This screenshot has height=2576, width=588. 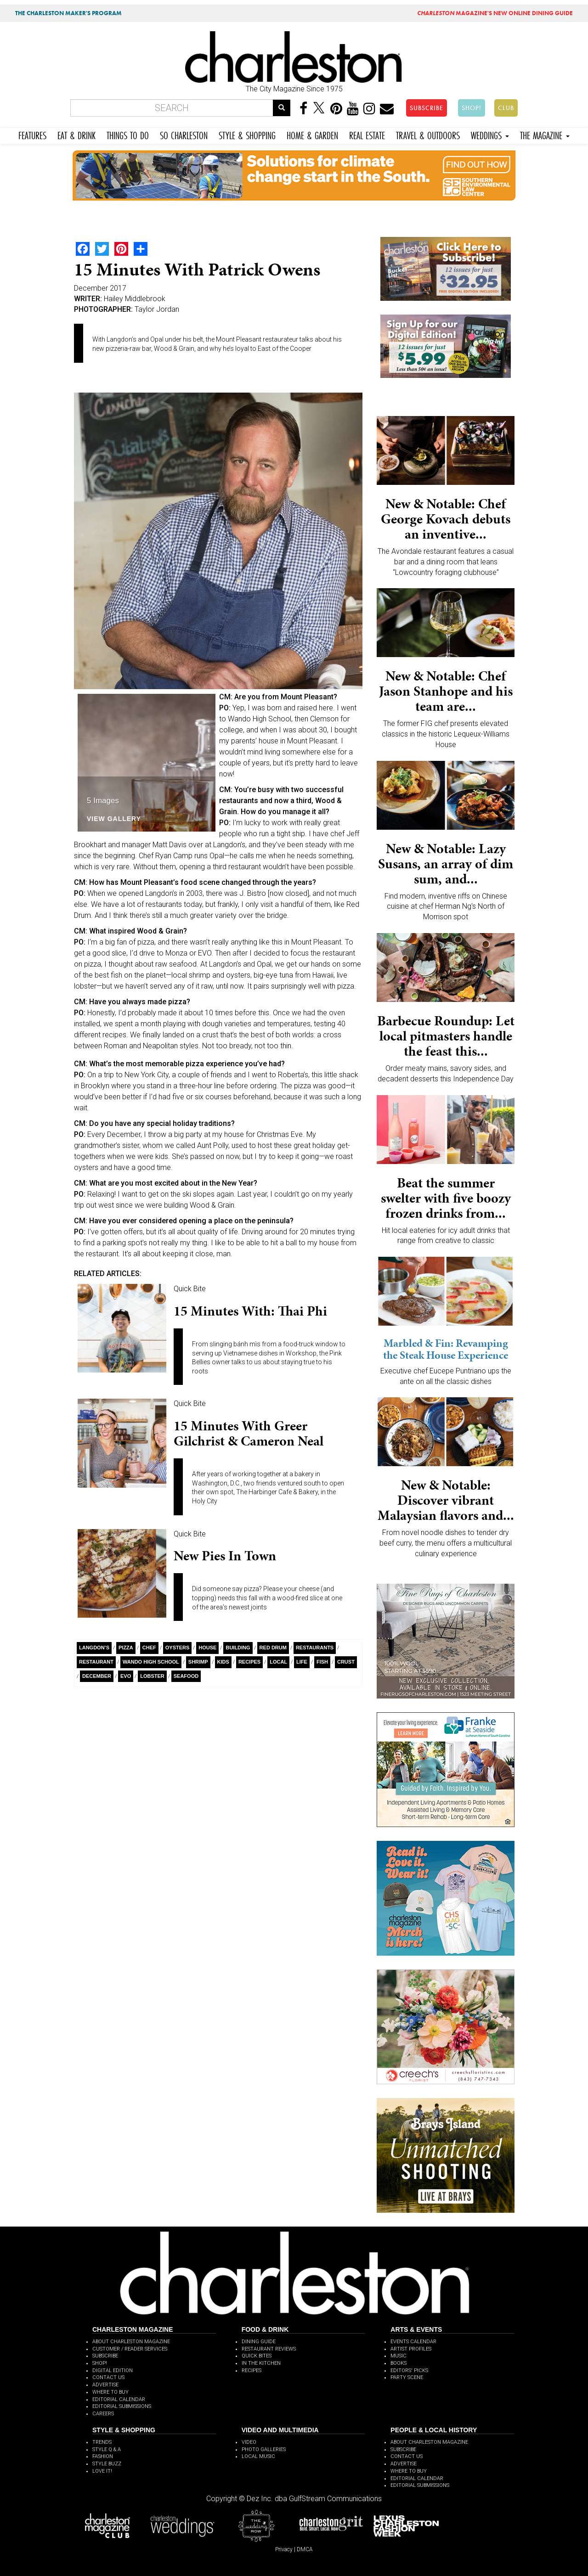 I want to click on RECIPES, so click(x=251, y=2371).